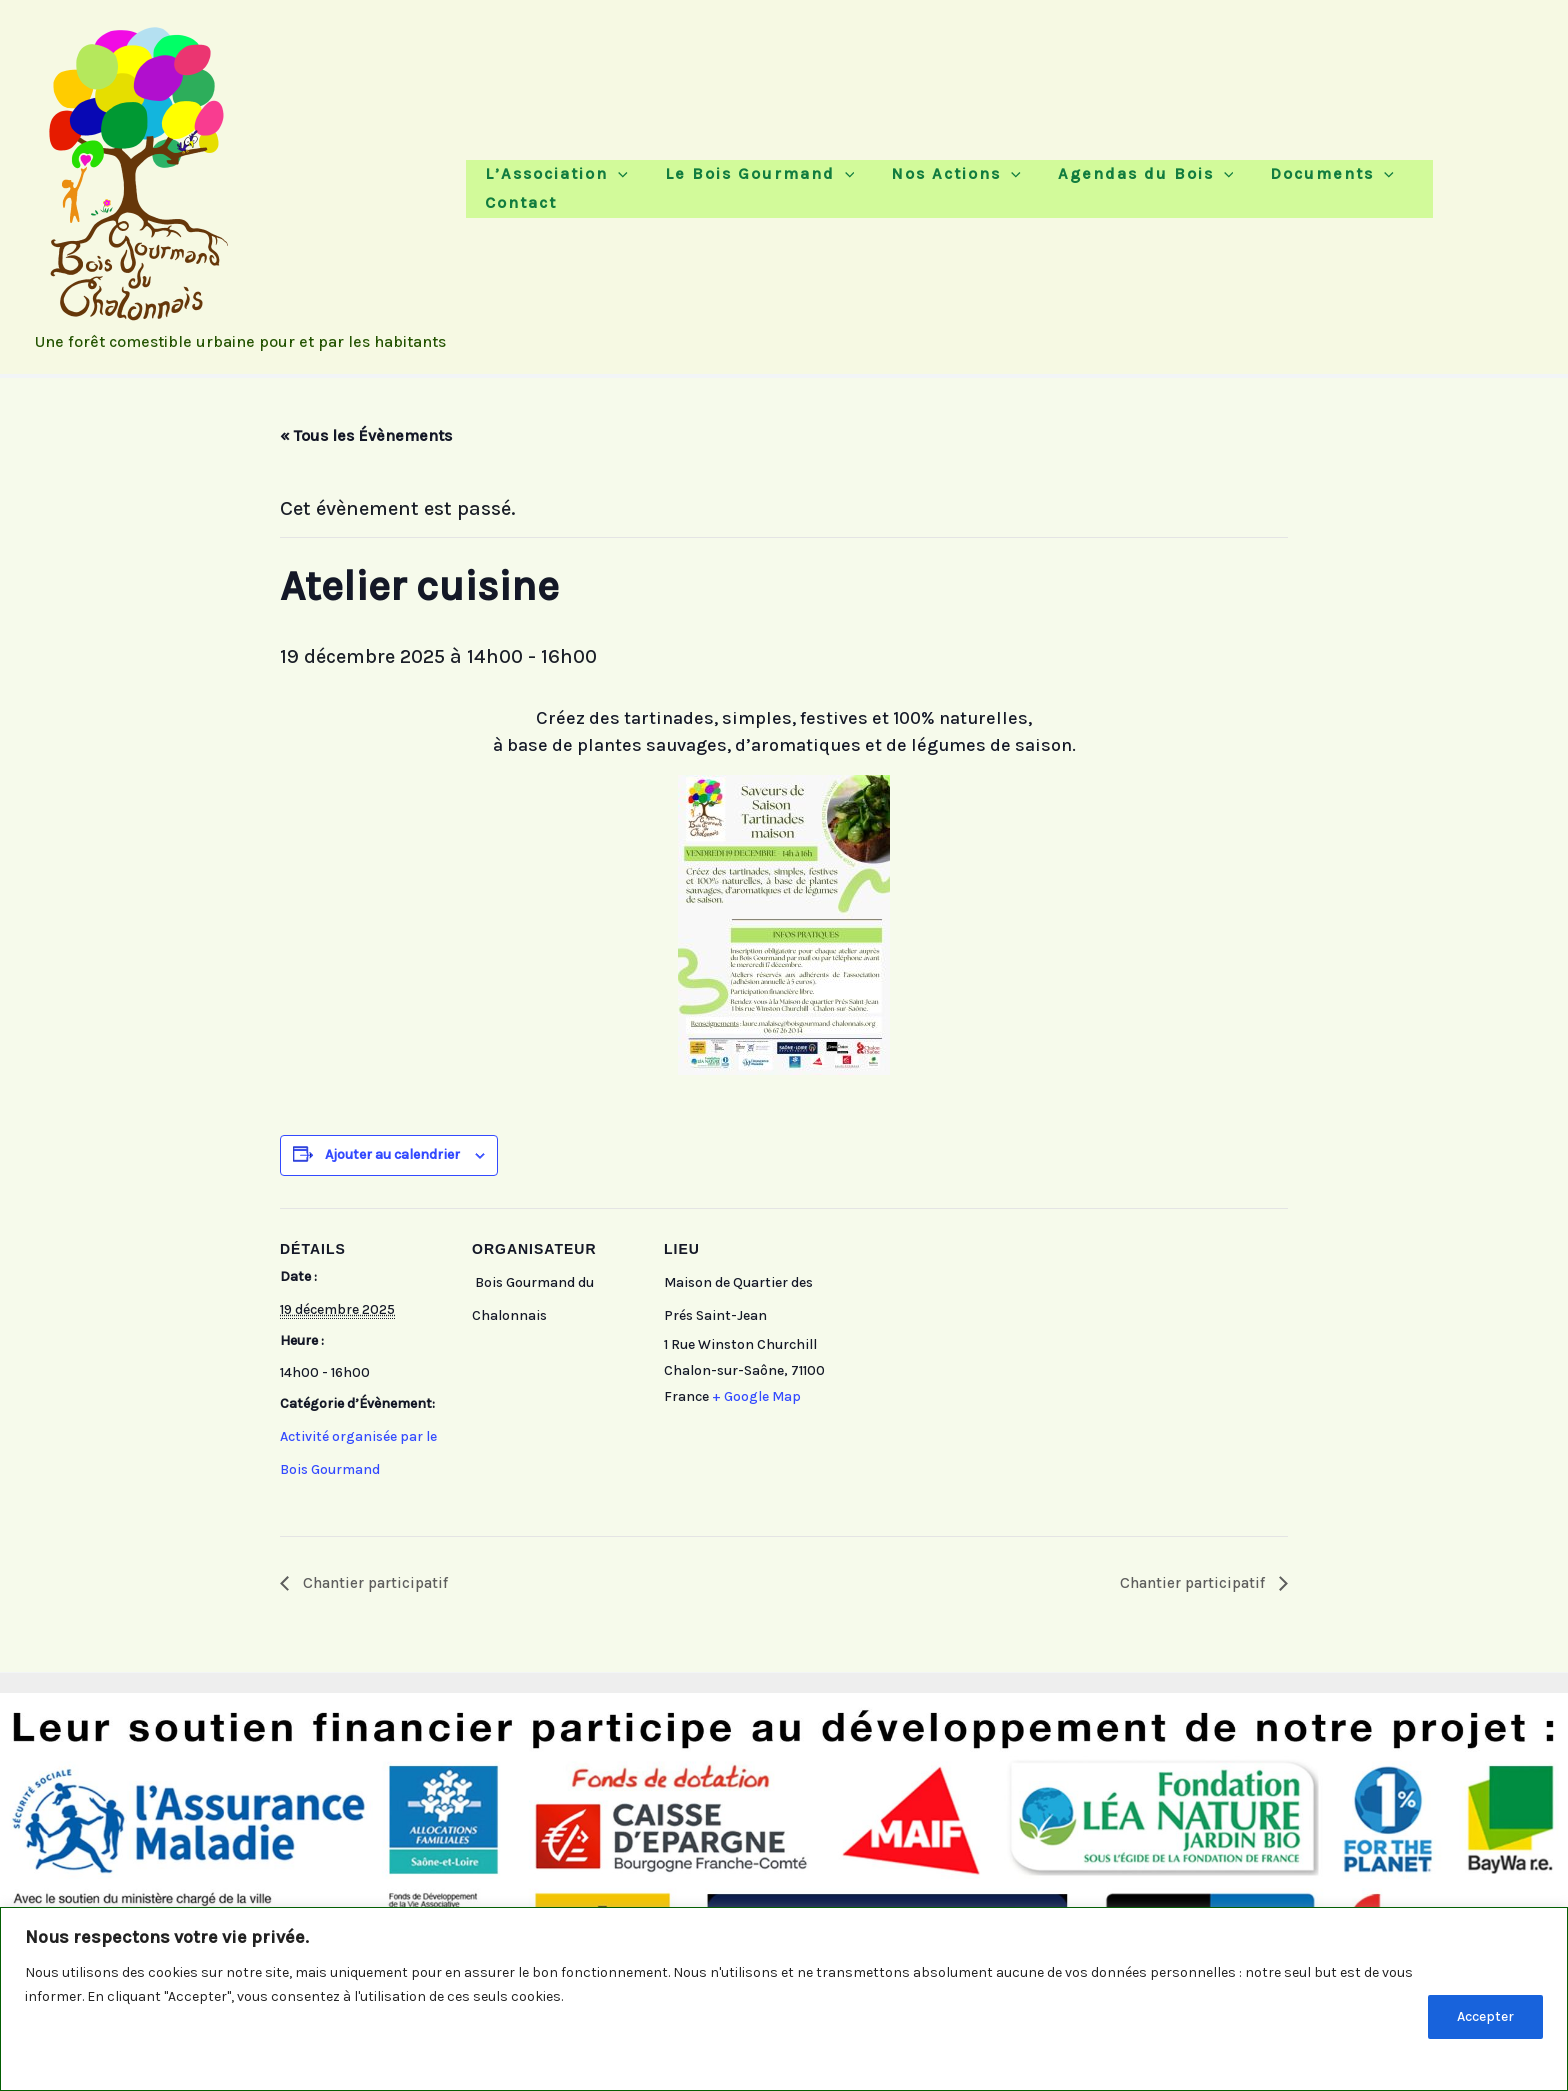 The height and width of the screenshot is (2091, 1568). What do you see at coordinates (1392, 184) in the screenshot?
I see `Contact` at bounding box center [1392, 184].